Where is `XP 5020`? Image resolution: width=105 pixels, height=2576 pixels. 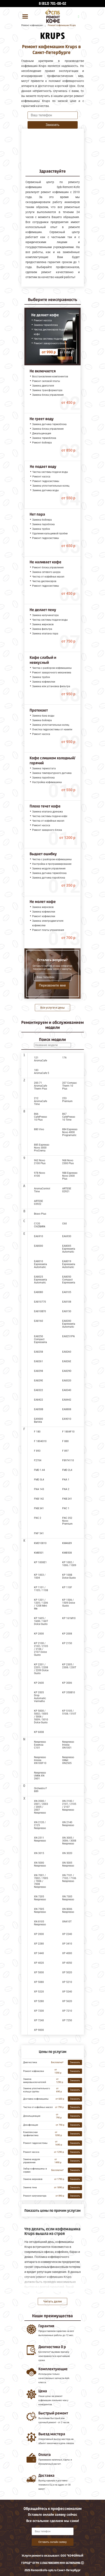
XP 5020 is located at coordinates (67, 1972).